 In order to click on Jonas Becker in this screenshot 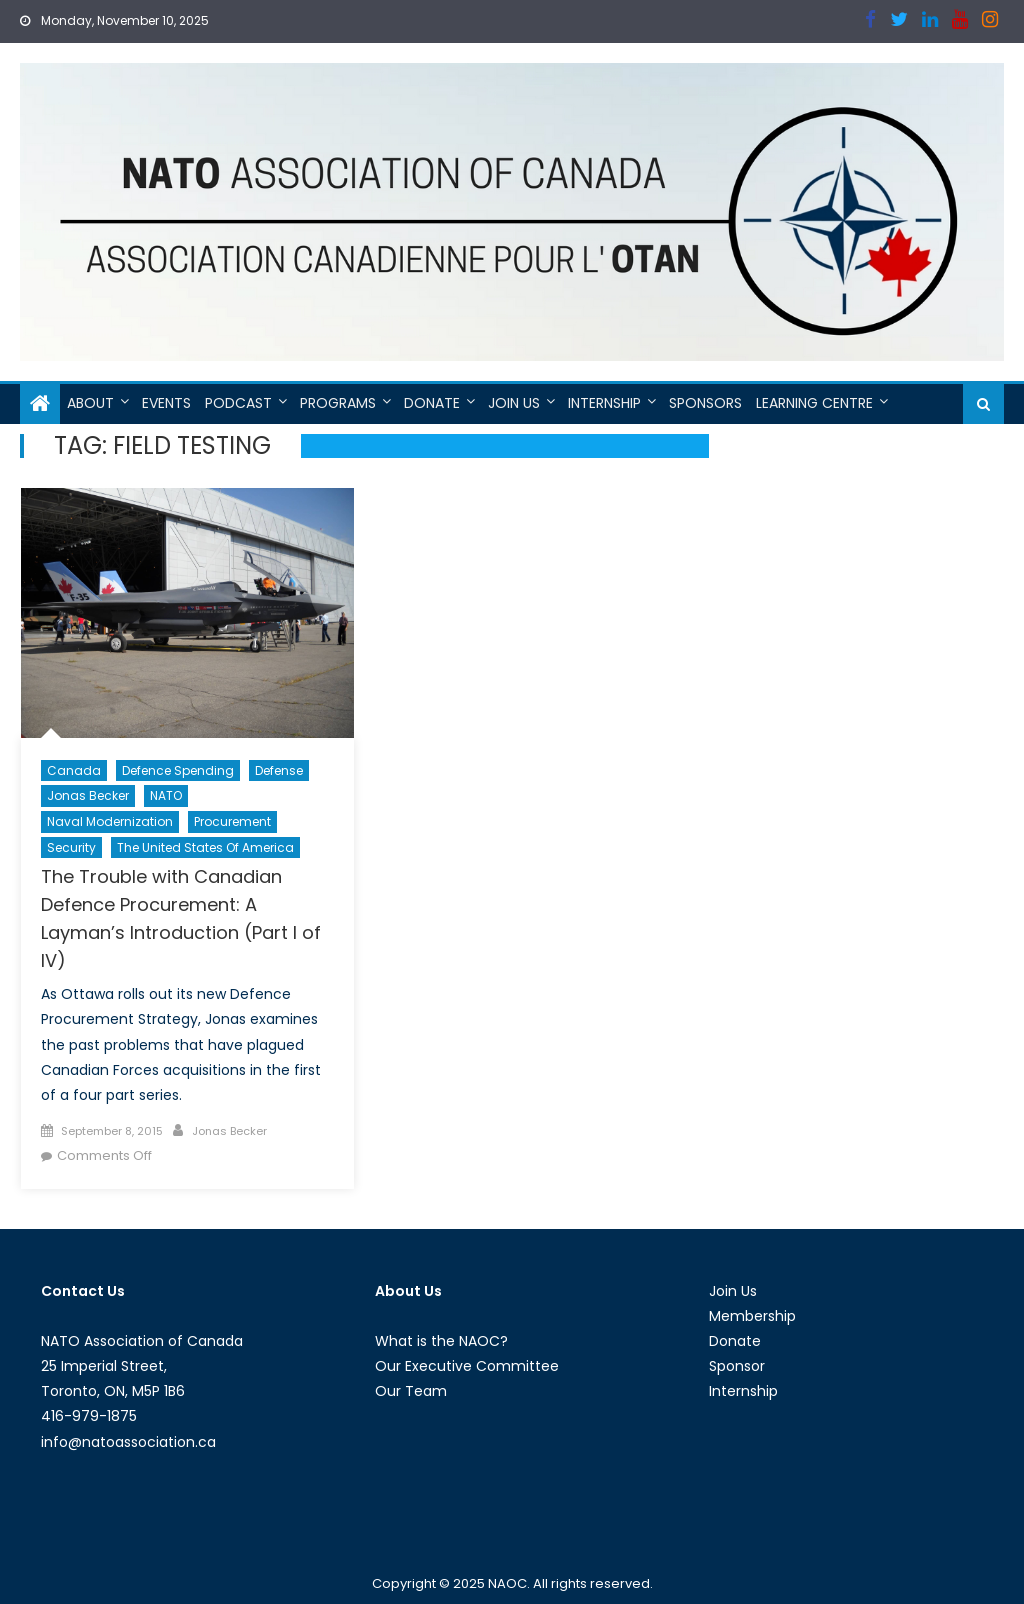, I will do `click(88, 795)`.